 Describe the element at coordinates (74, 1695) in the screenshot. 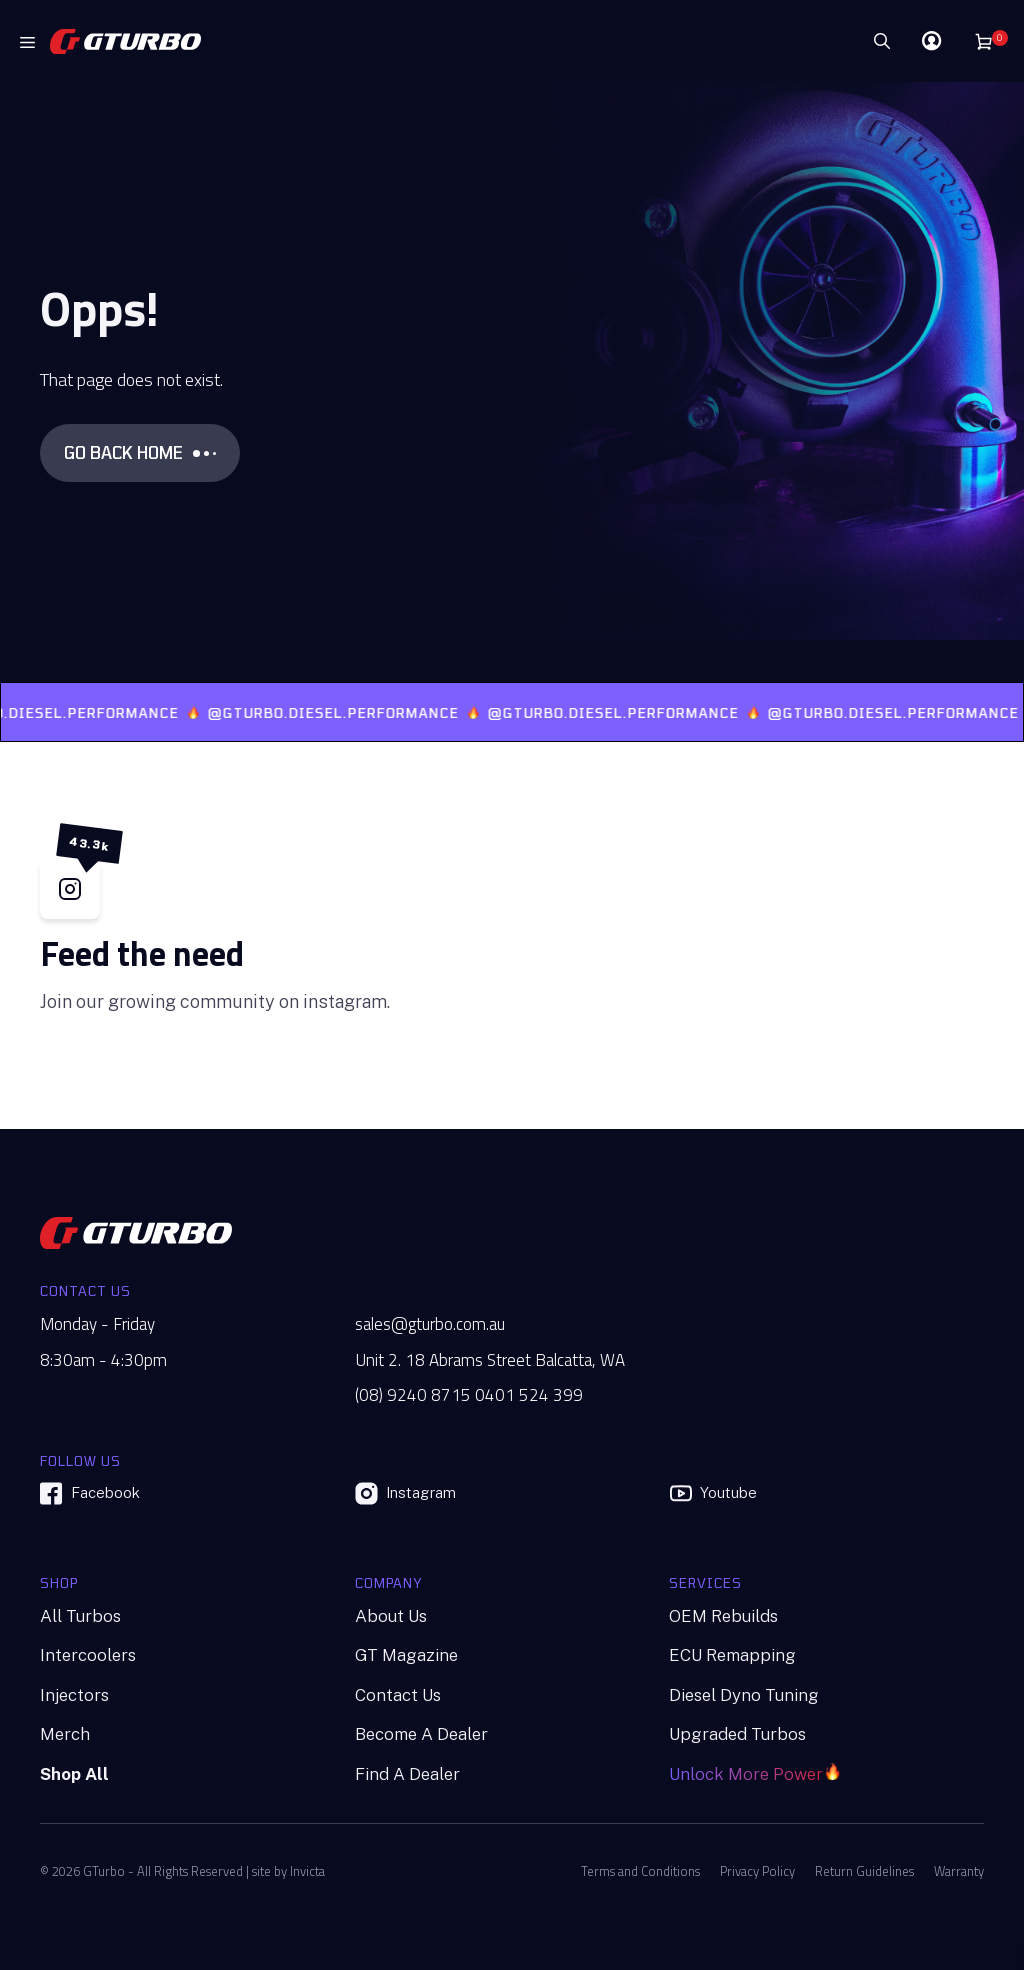

I see `Injectors` at that location.